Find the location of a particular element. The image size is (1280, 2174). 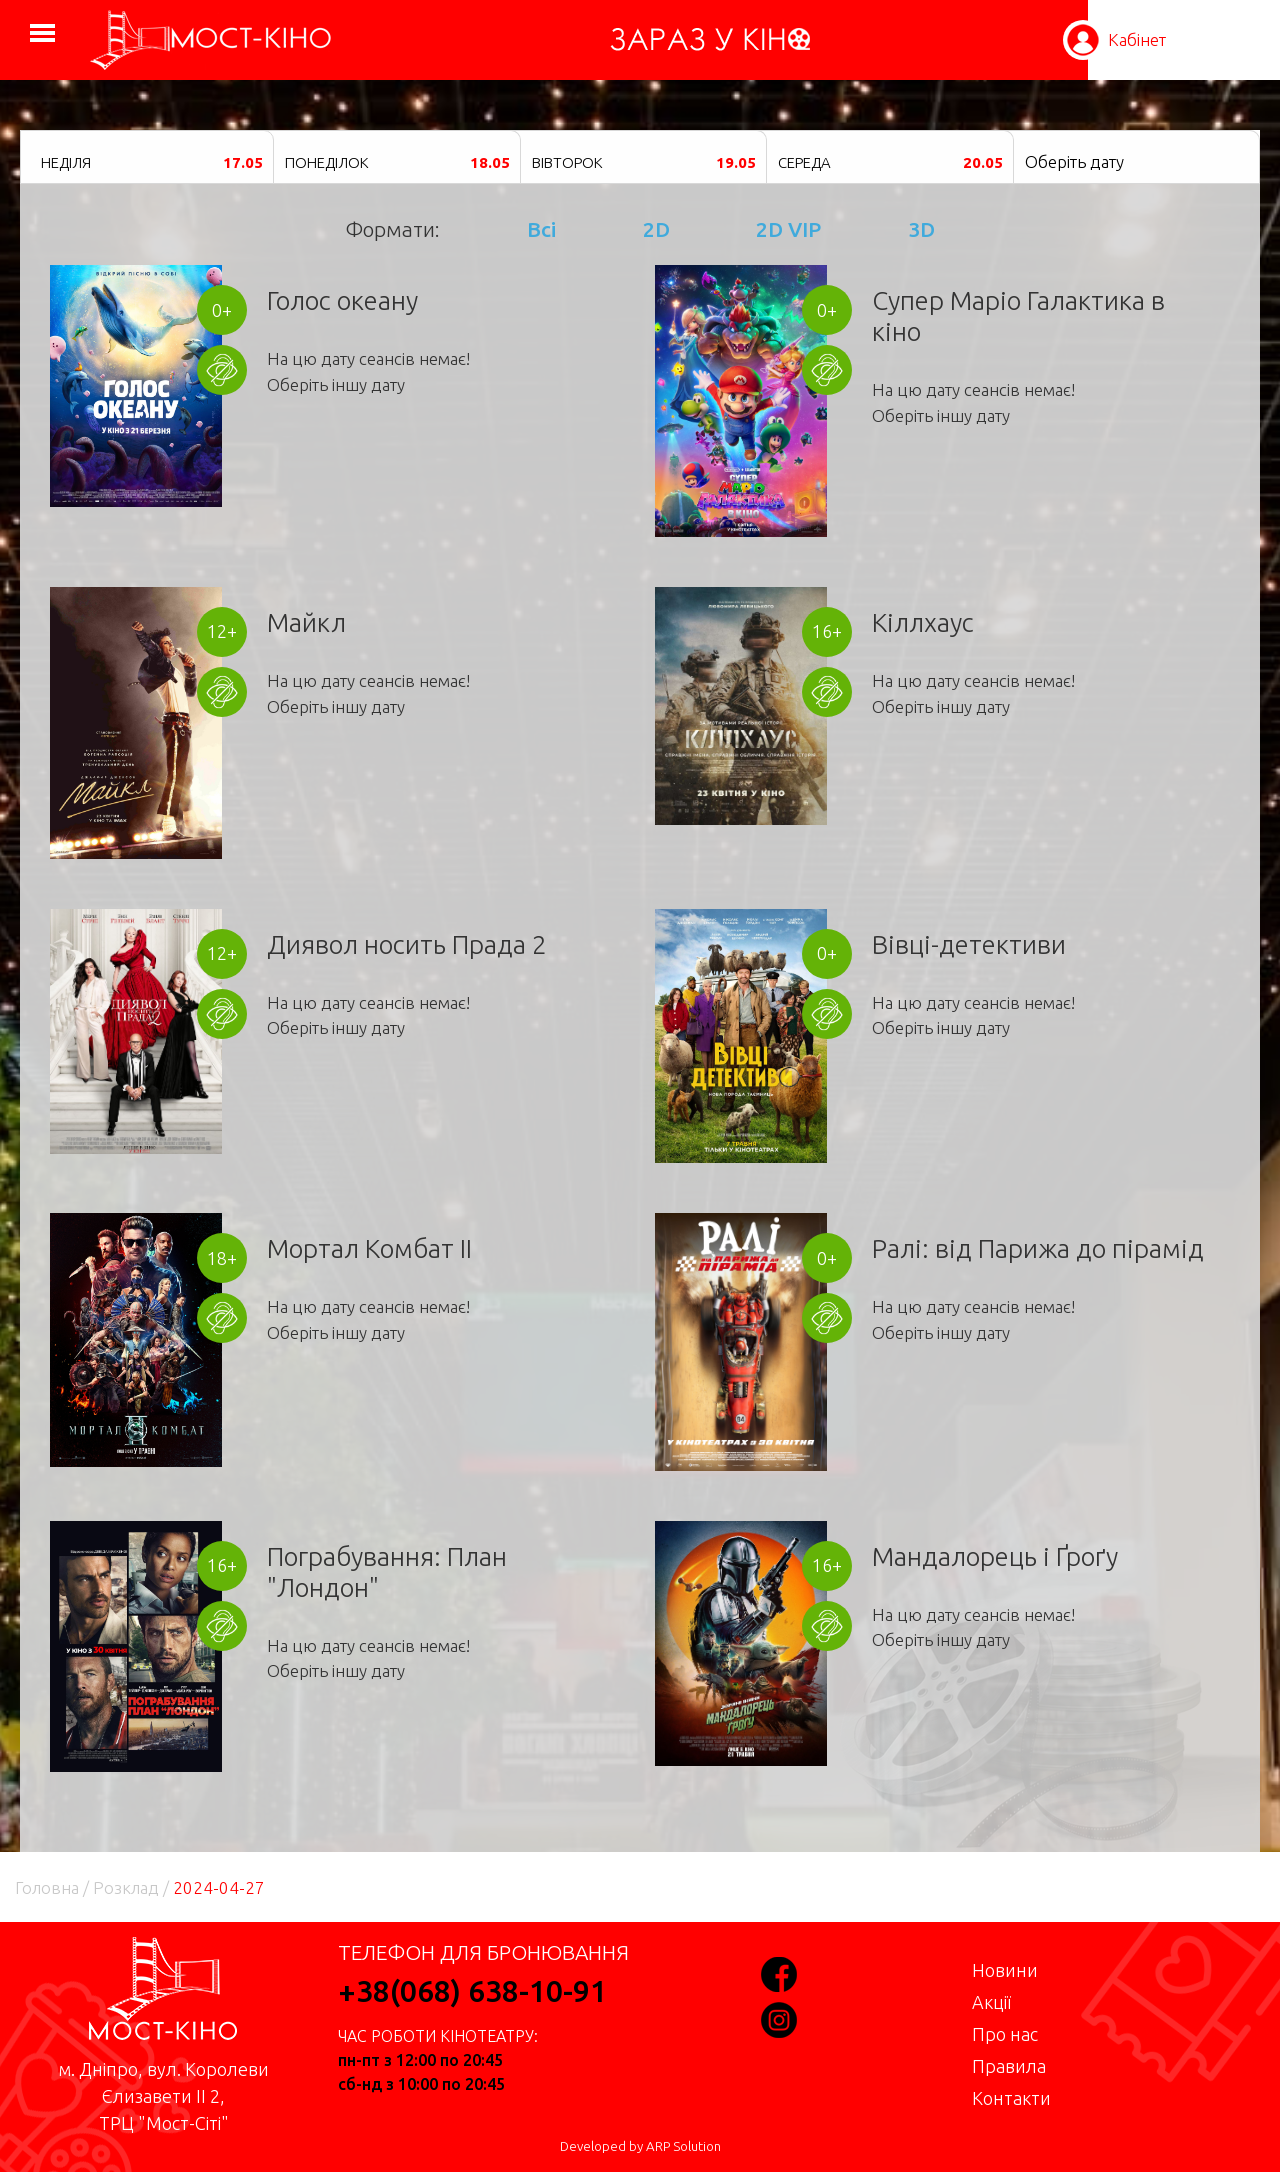

Мортал Комбат II is located at coordinates (369, 1248).